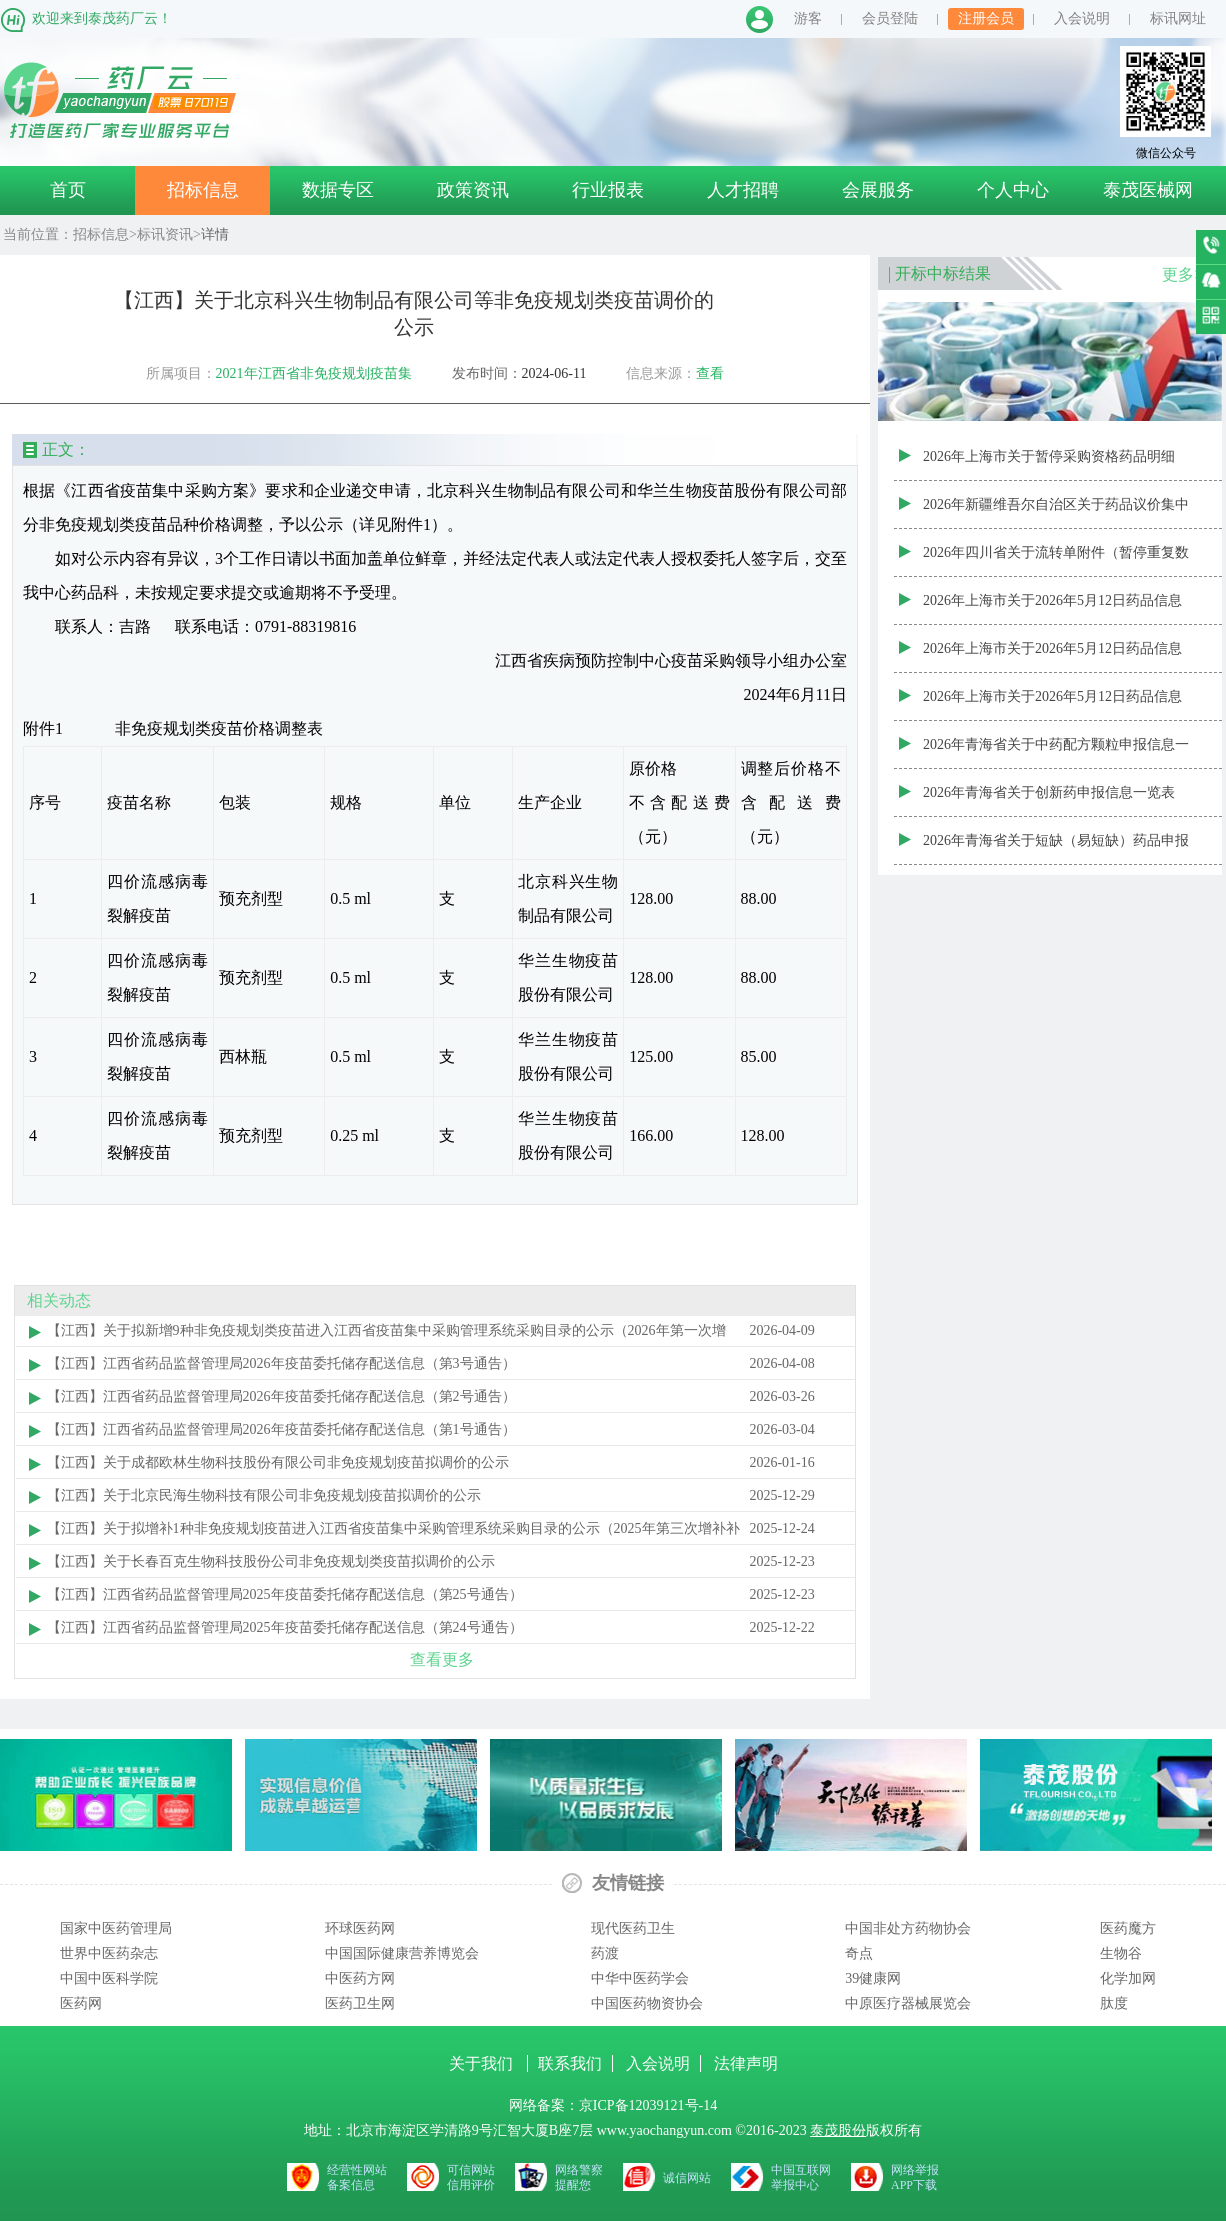 Image resolution: width=1226 pixels, height=2221 pixels. I want to click on 【江西】关于拟增补1种非免疫规划疫苗进入江西省疫苗集中采购管理系统采购目录的公示（2025年第三次增补补充）, so click(393, 1532).